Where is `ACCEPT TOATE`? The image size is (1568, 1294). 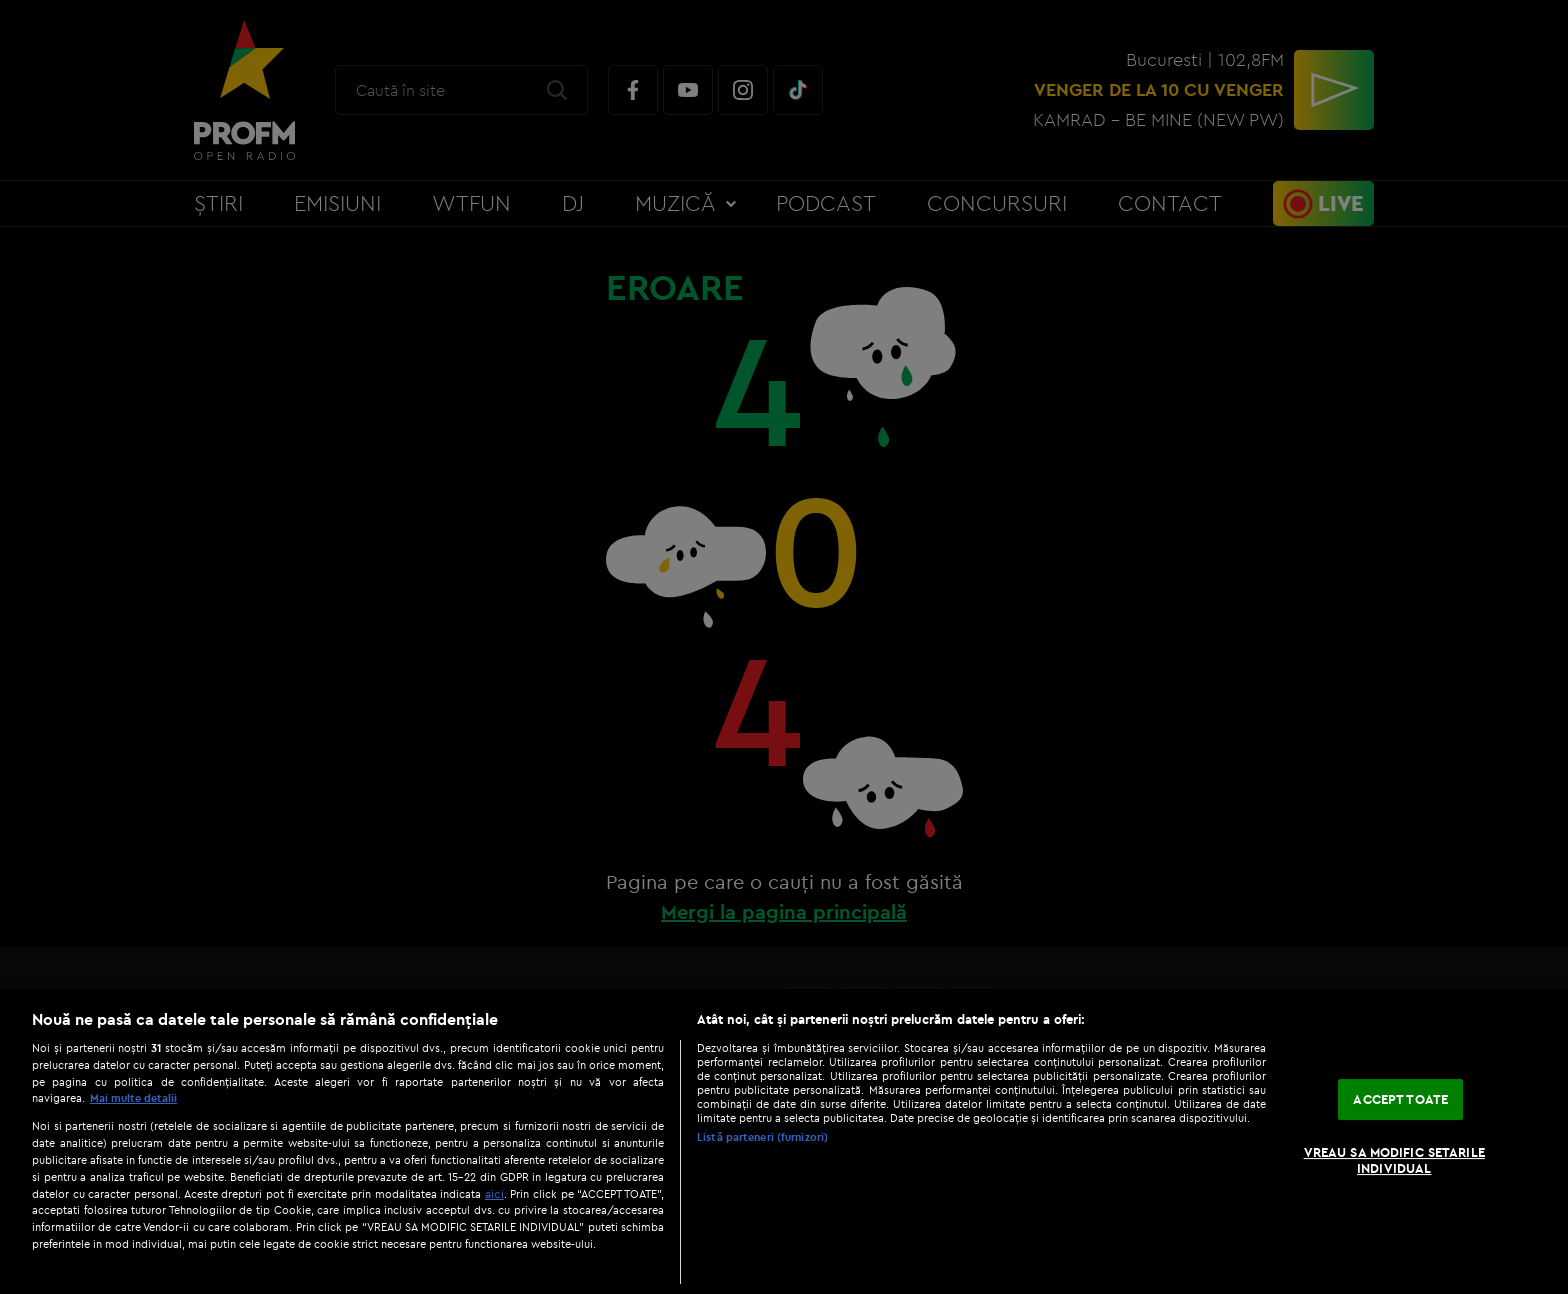
ACCEPT TOATE is located at coordinates (1400, 1099).